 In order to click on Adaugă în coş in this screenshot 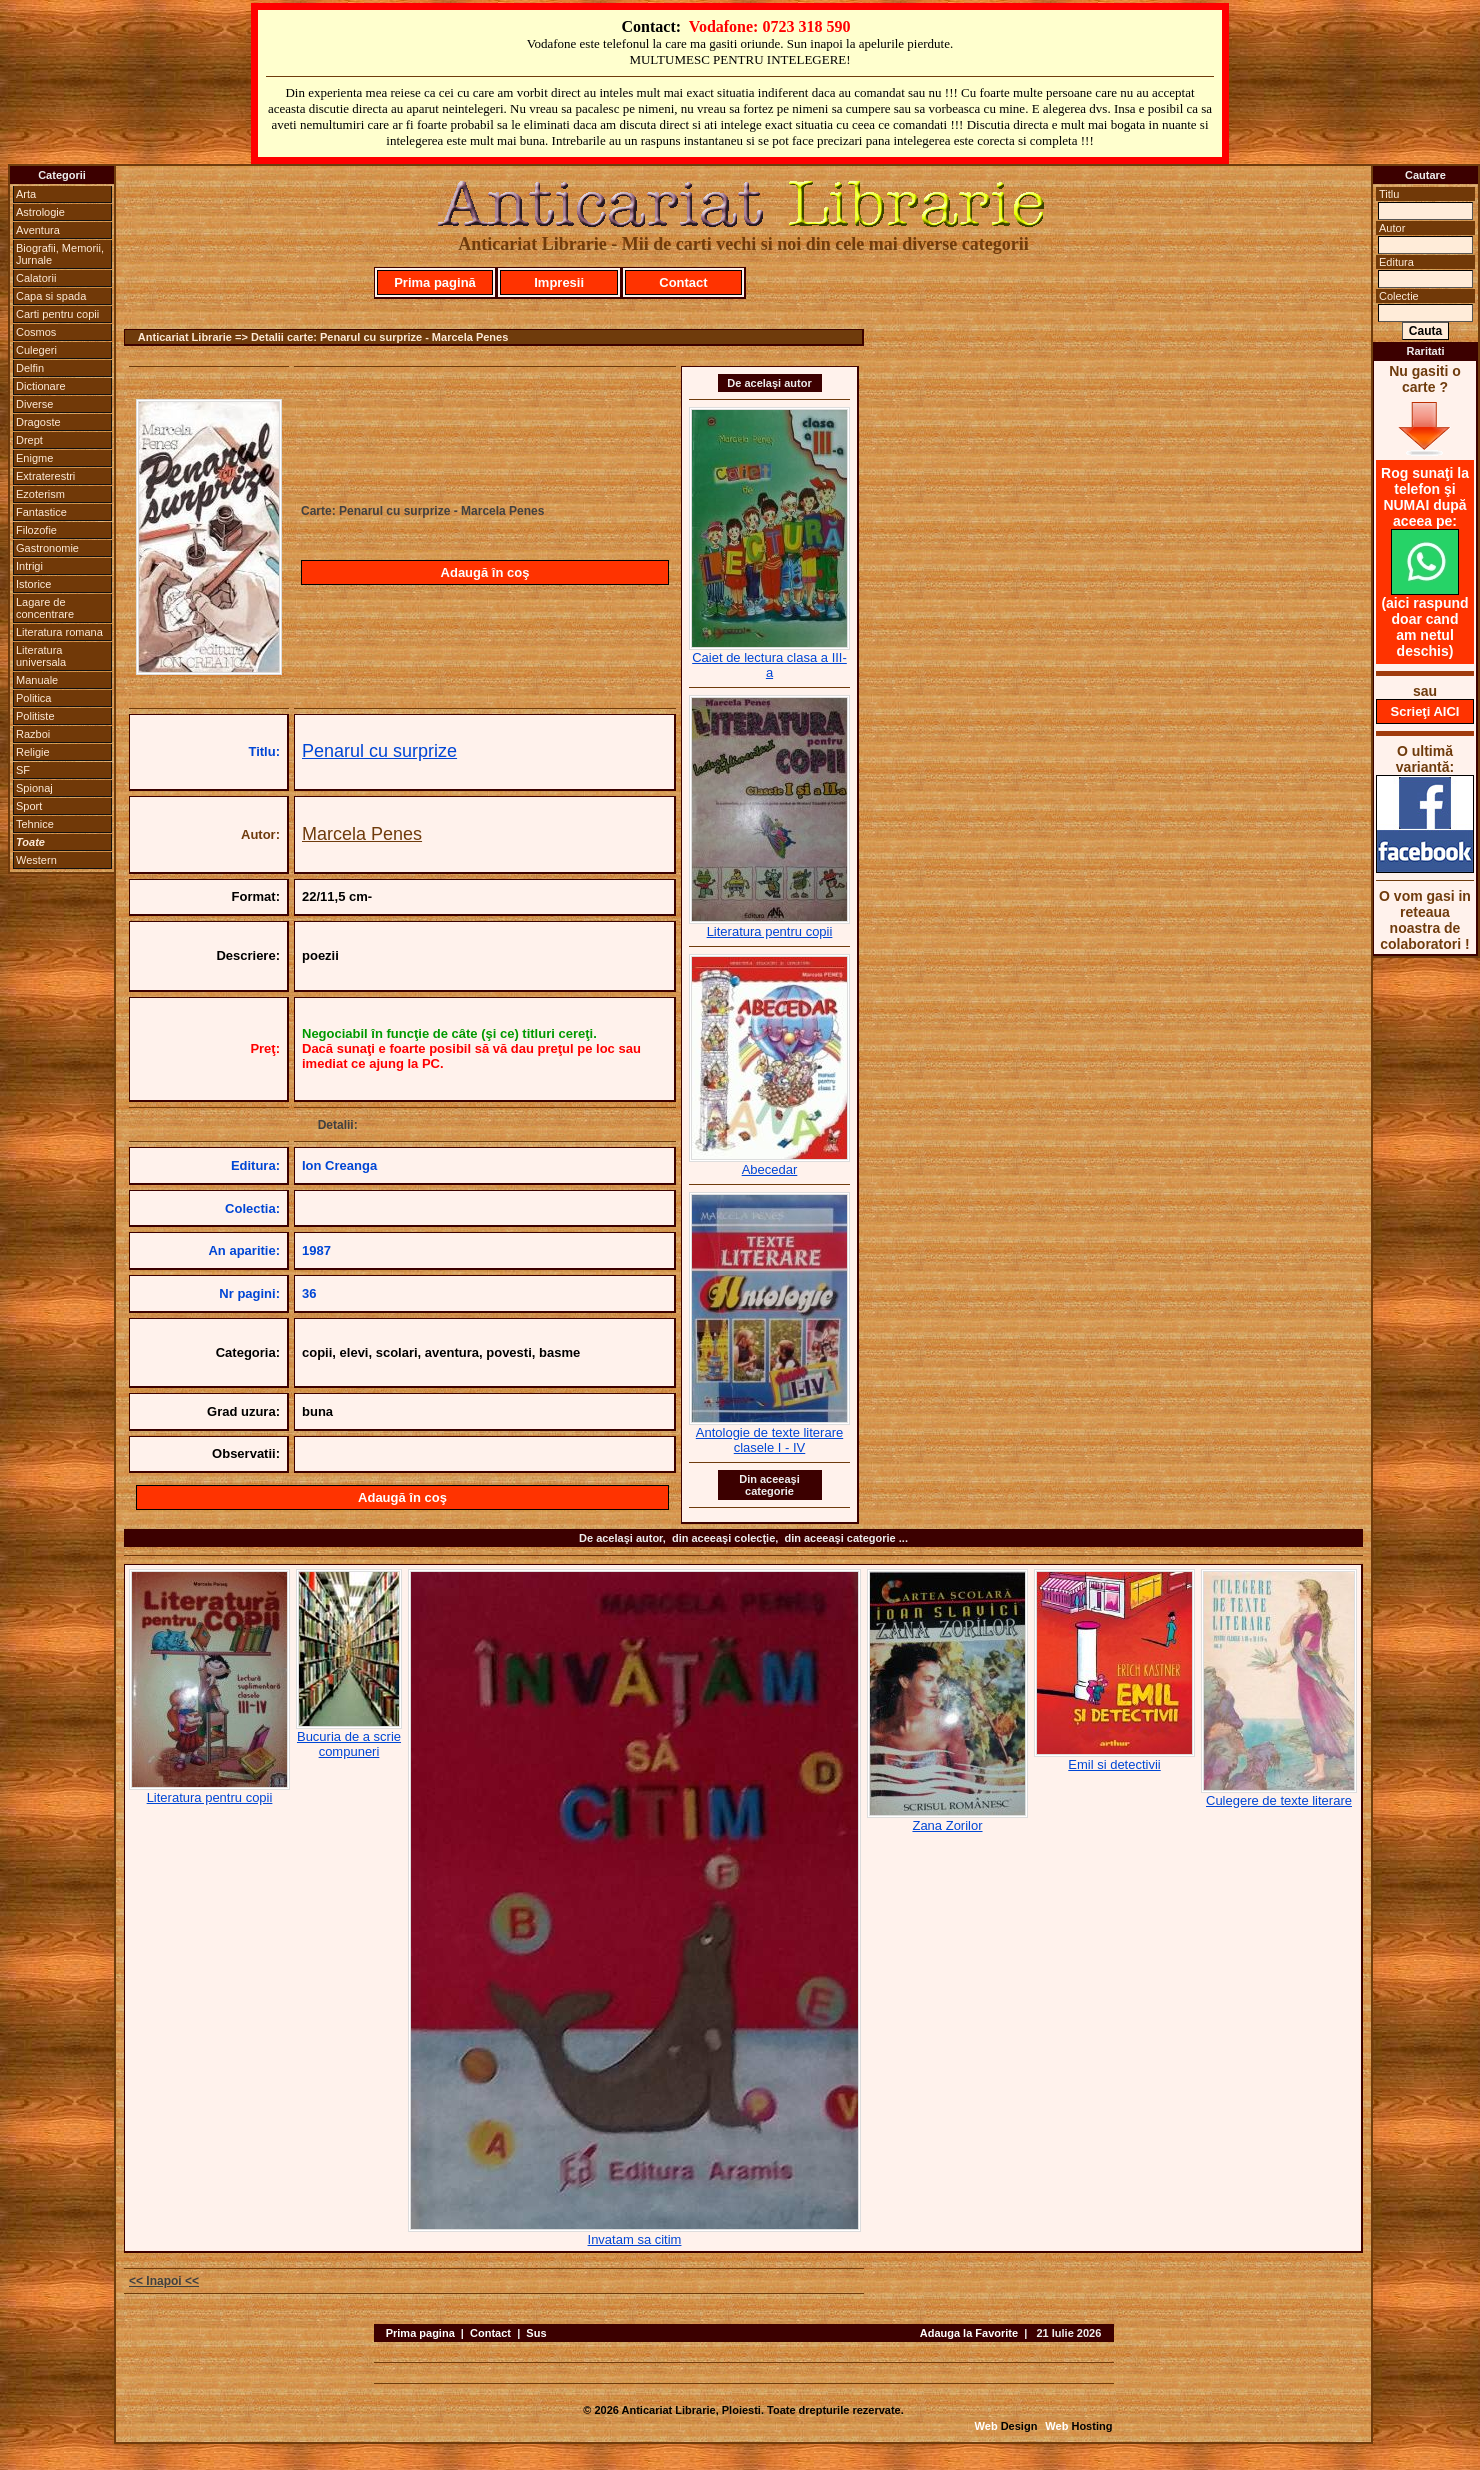, I will do `click(485, 572)`.